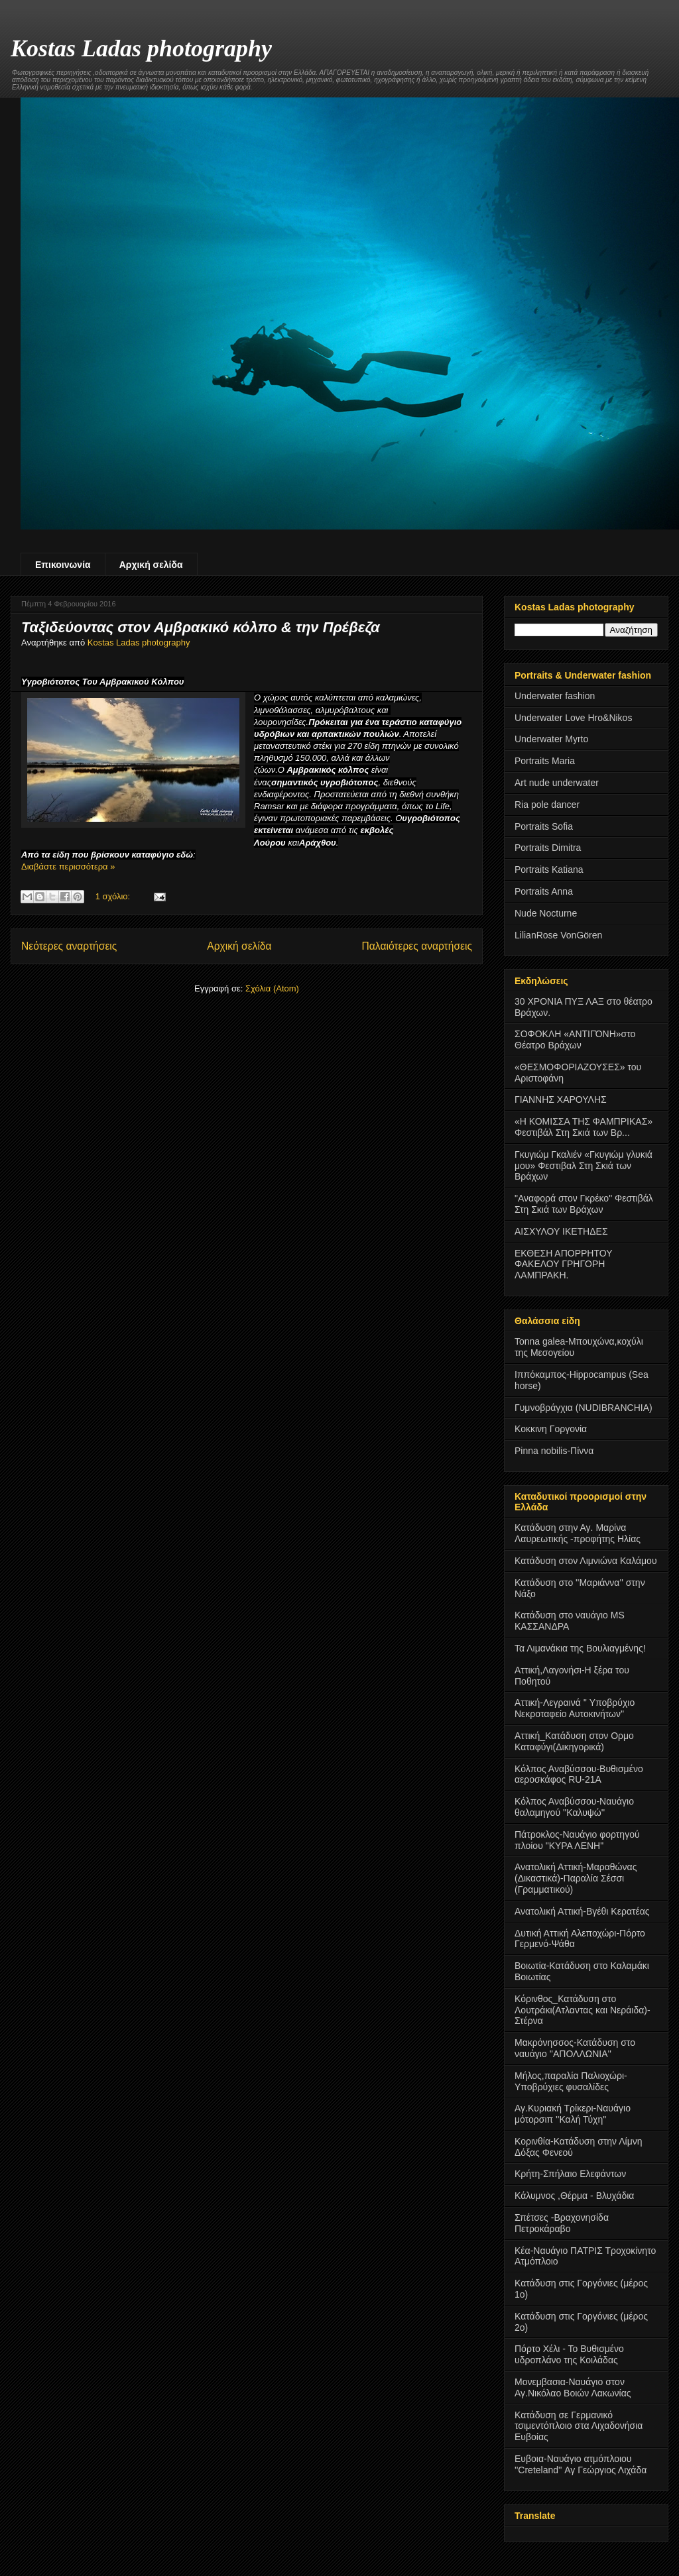 The height and width of the screenshot is (2576, 679). Describe the element at coordinates (583, 1127) in the screenshot. I see `«Η ΚΟΜΙΣΣΑ ΤΗΣ ΦΑΜΠΡΙΚΑΣ» Φεστιβάλ Στη Σκιά των Βρ...` at that location.